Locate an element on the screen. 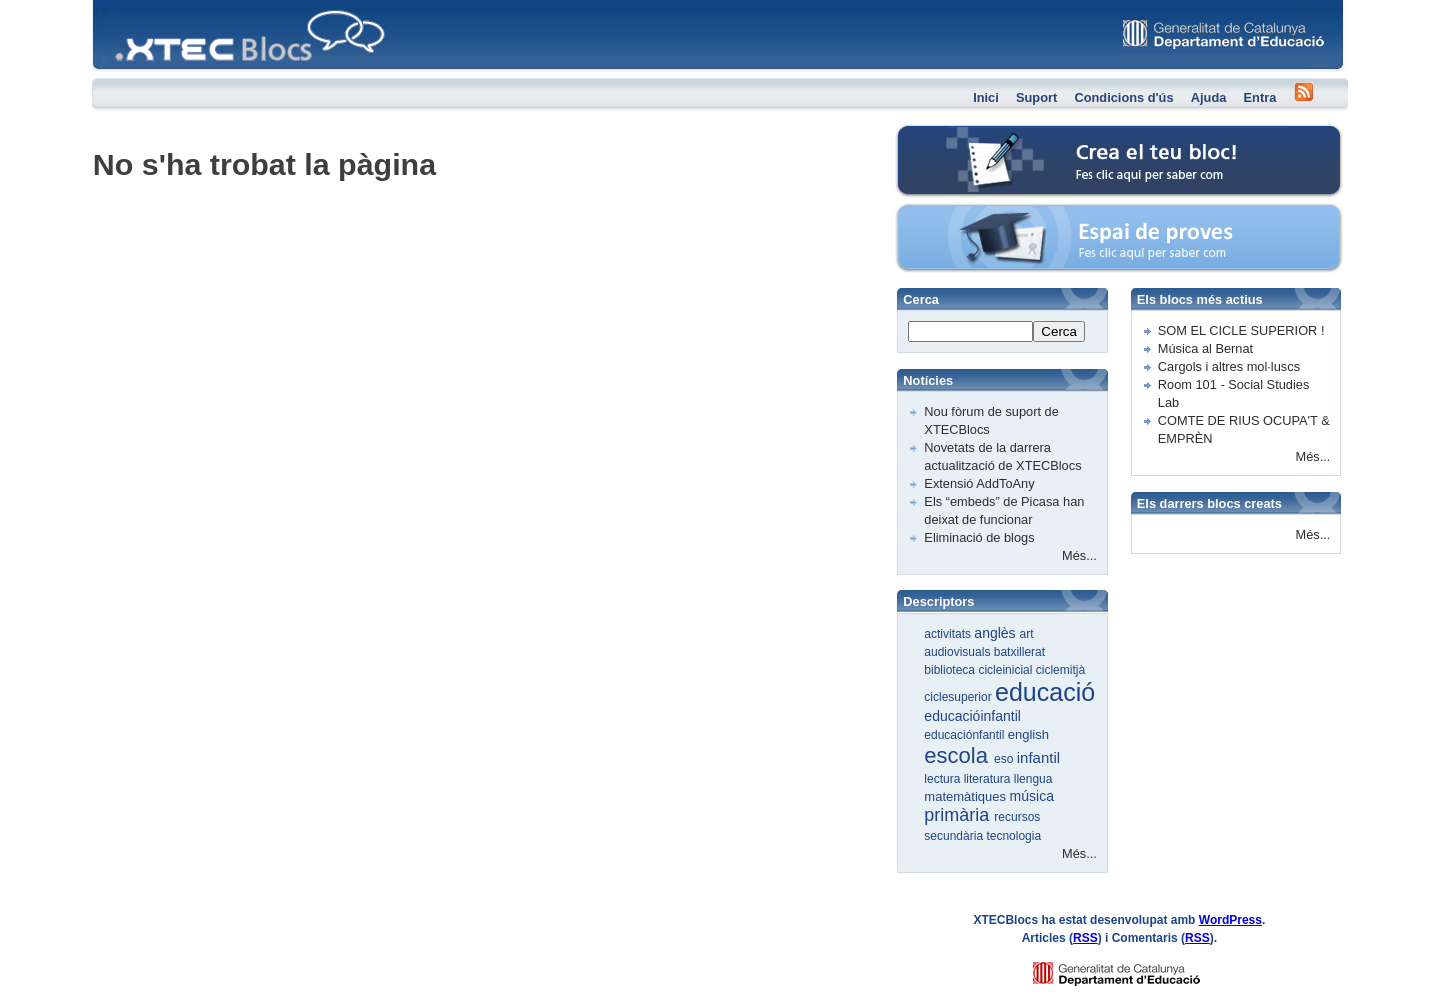  SOM EL CICLE SUPERIOR ! is located at coordinates (1241, 330).